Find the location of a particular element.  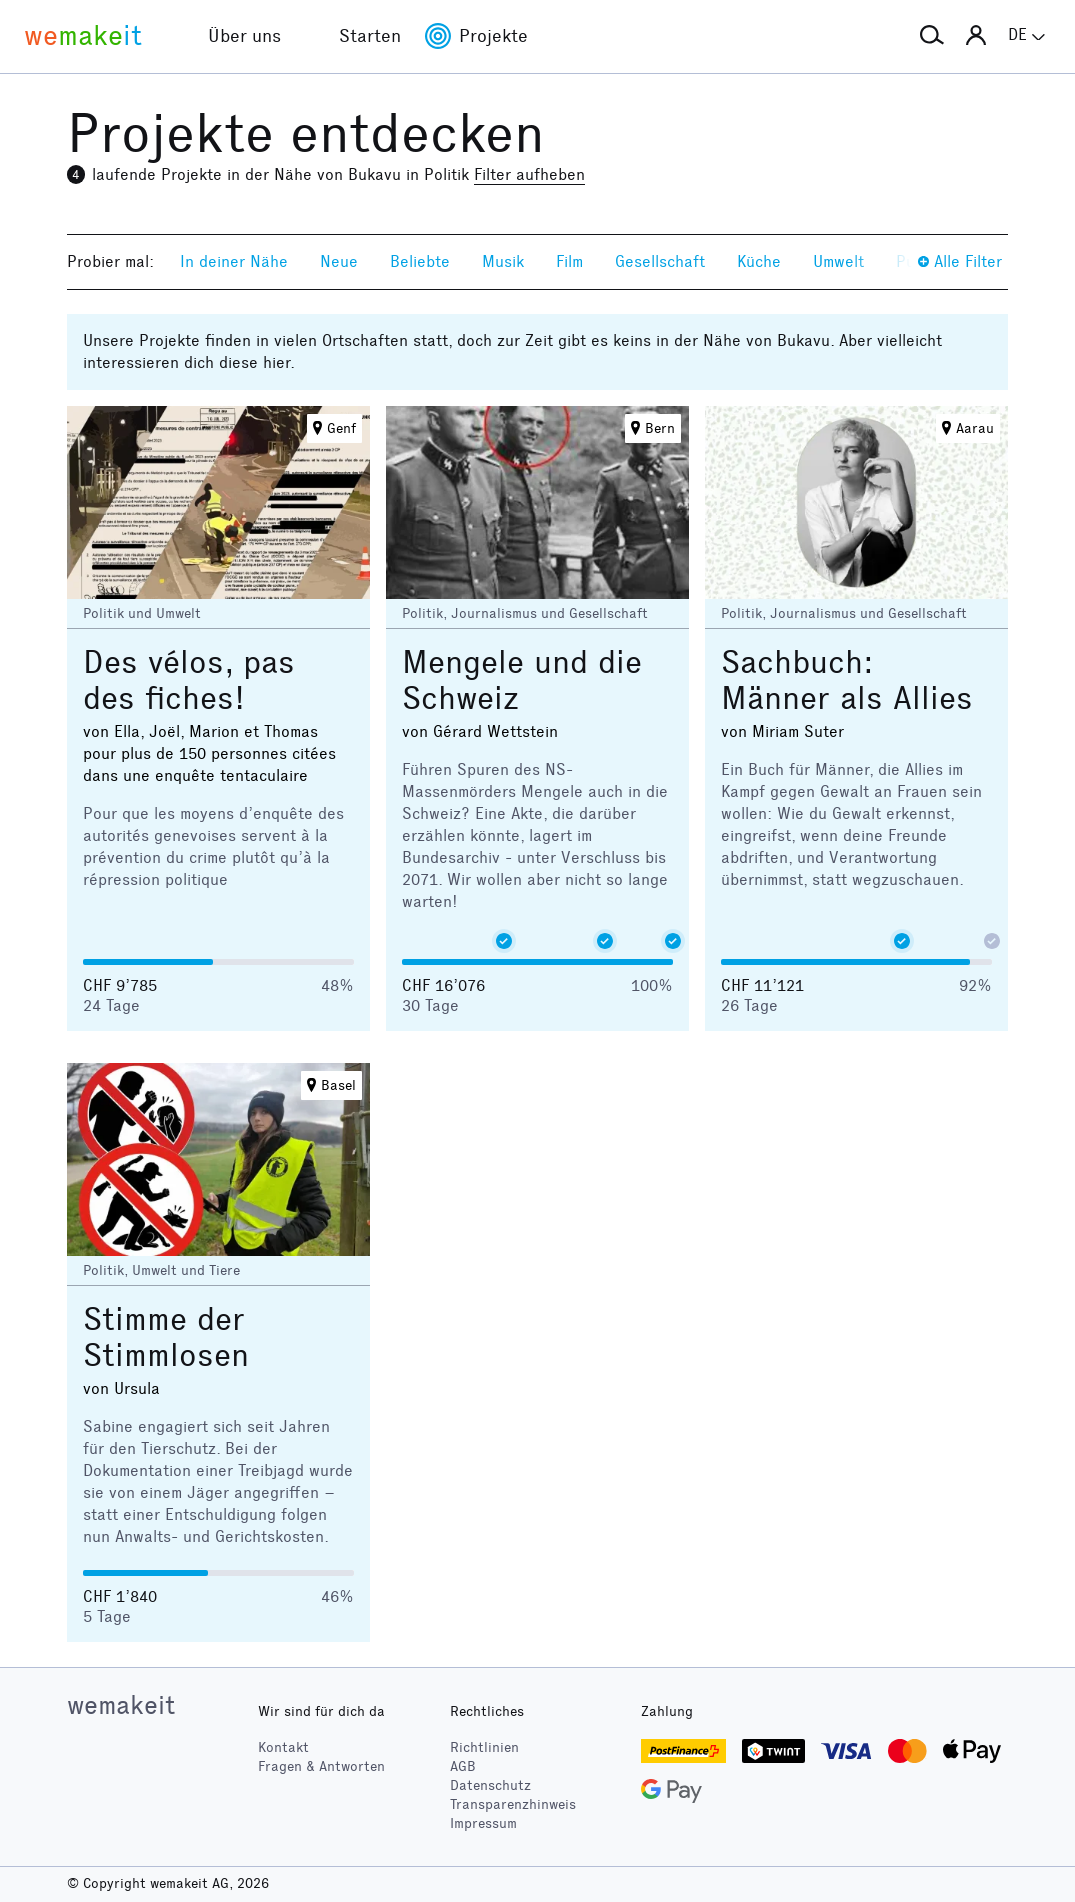

Umwelt is located at coordinates (838, 261).